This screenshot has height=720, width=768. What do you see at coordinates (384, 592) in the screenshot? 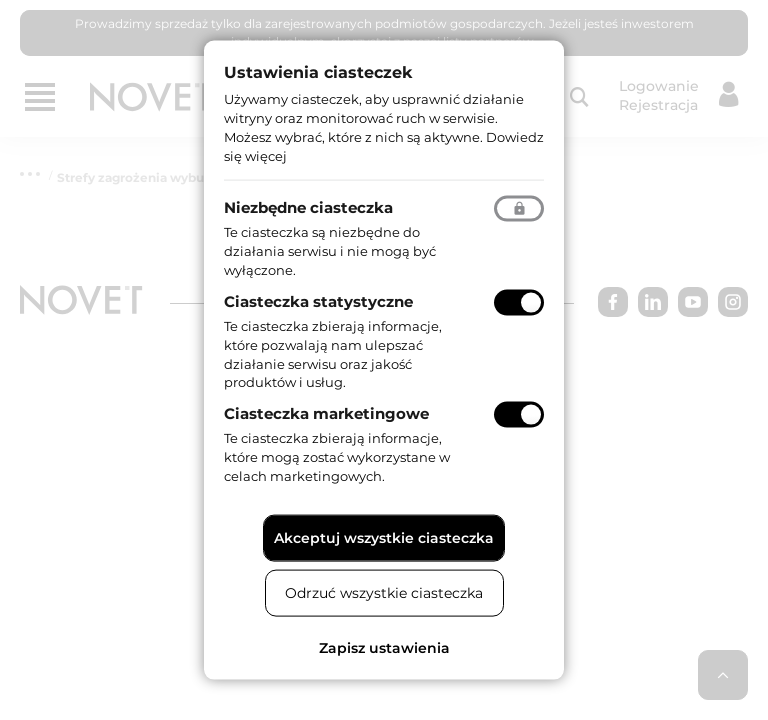
I see `Odrzuć wszystkie ciasteczka` at bounding box center [384, 592].